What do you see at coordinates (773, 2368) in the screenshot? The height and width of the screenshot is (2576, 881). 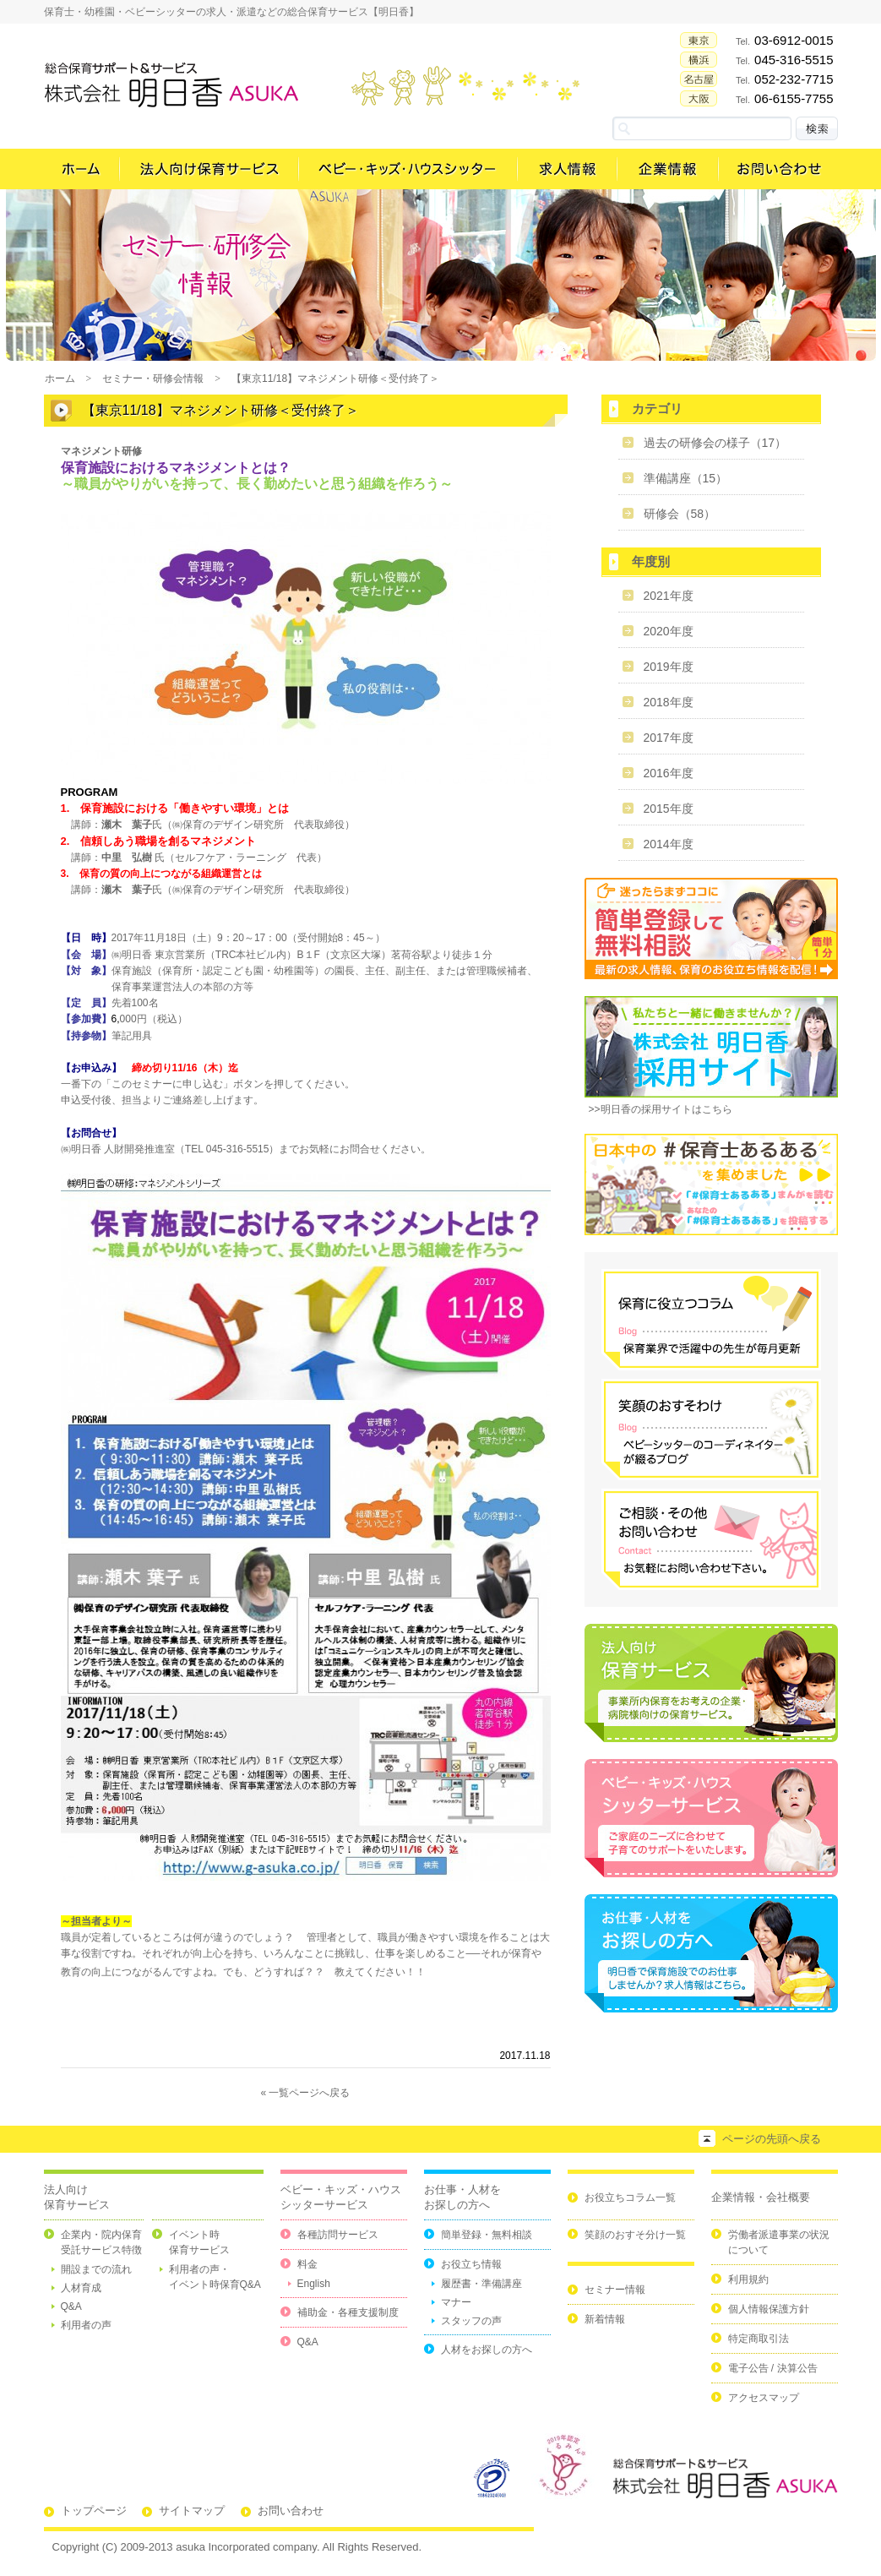 I see `電子公告 / 決算公告` at bounding box center [773, 2368].